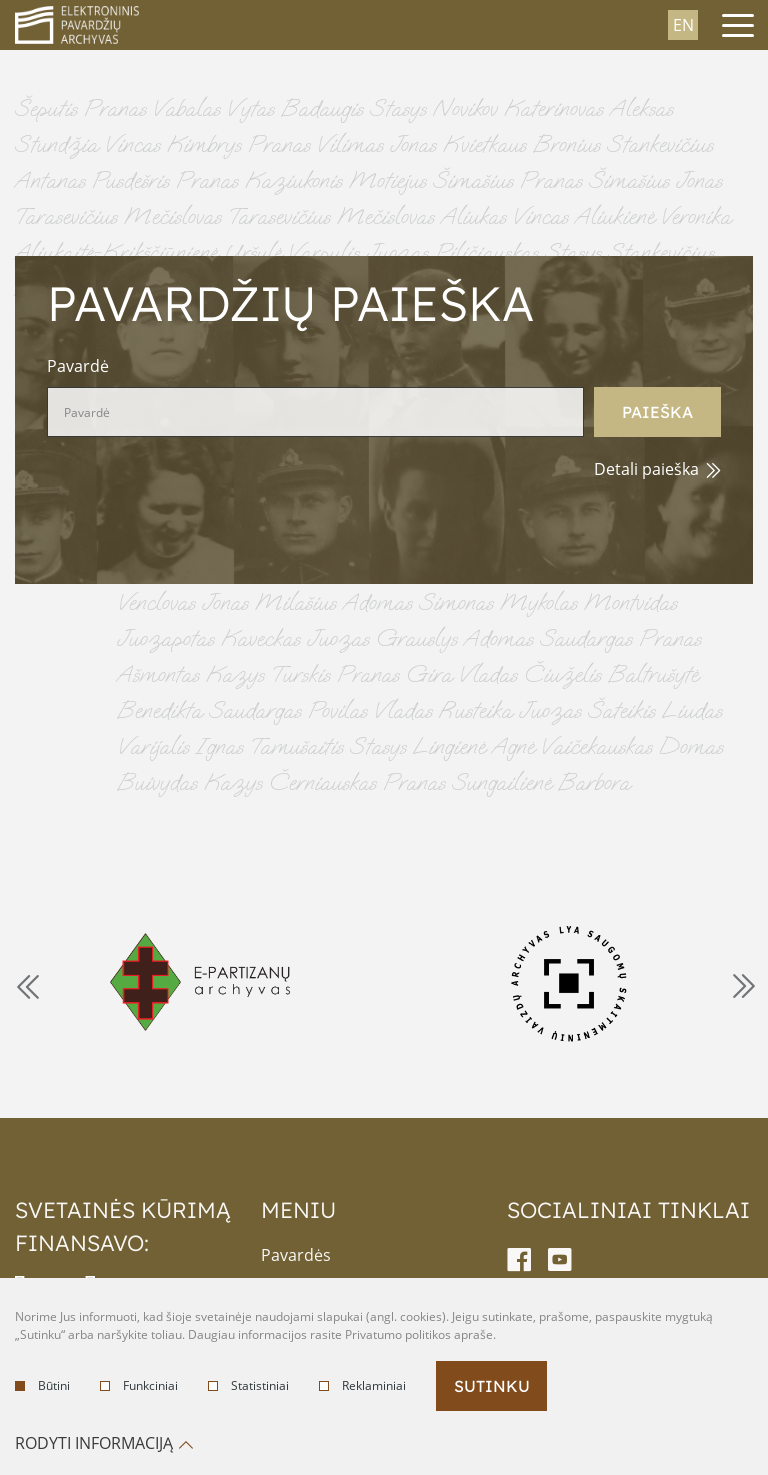 The height and width of the screenshot is (1475, 768). Describe the element at coordinates (248, 1385) in the screenshot. I see `Statistiniai` at that location.